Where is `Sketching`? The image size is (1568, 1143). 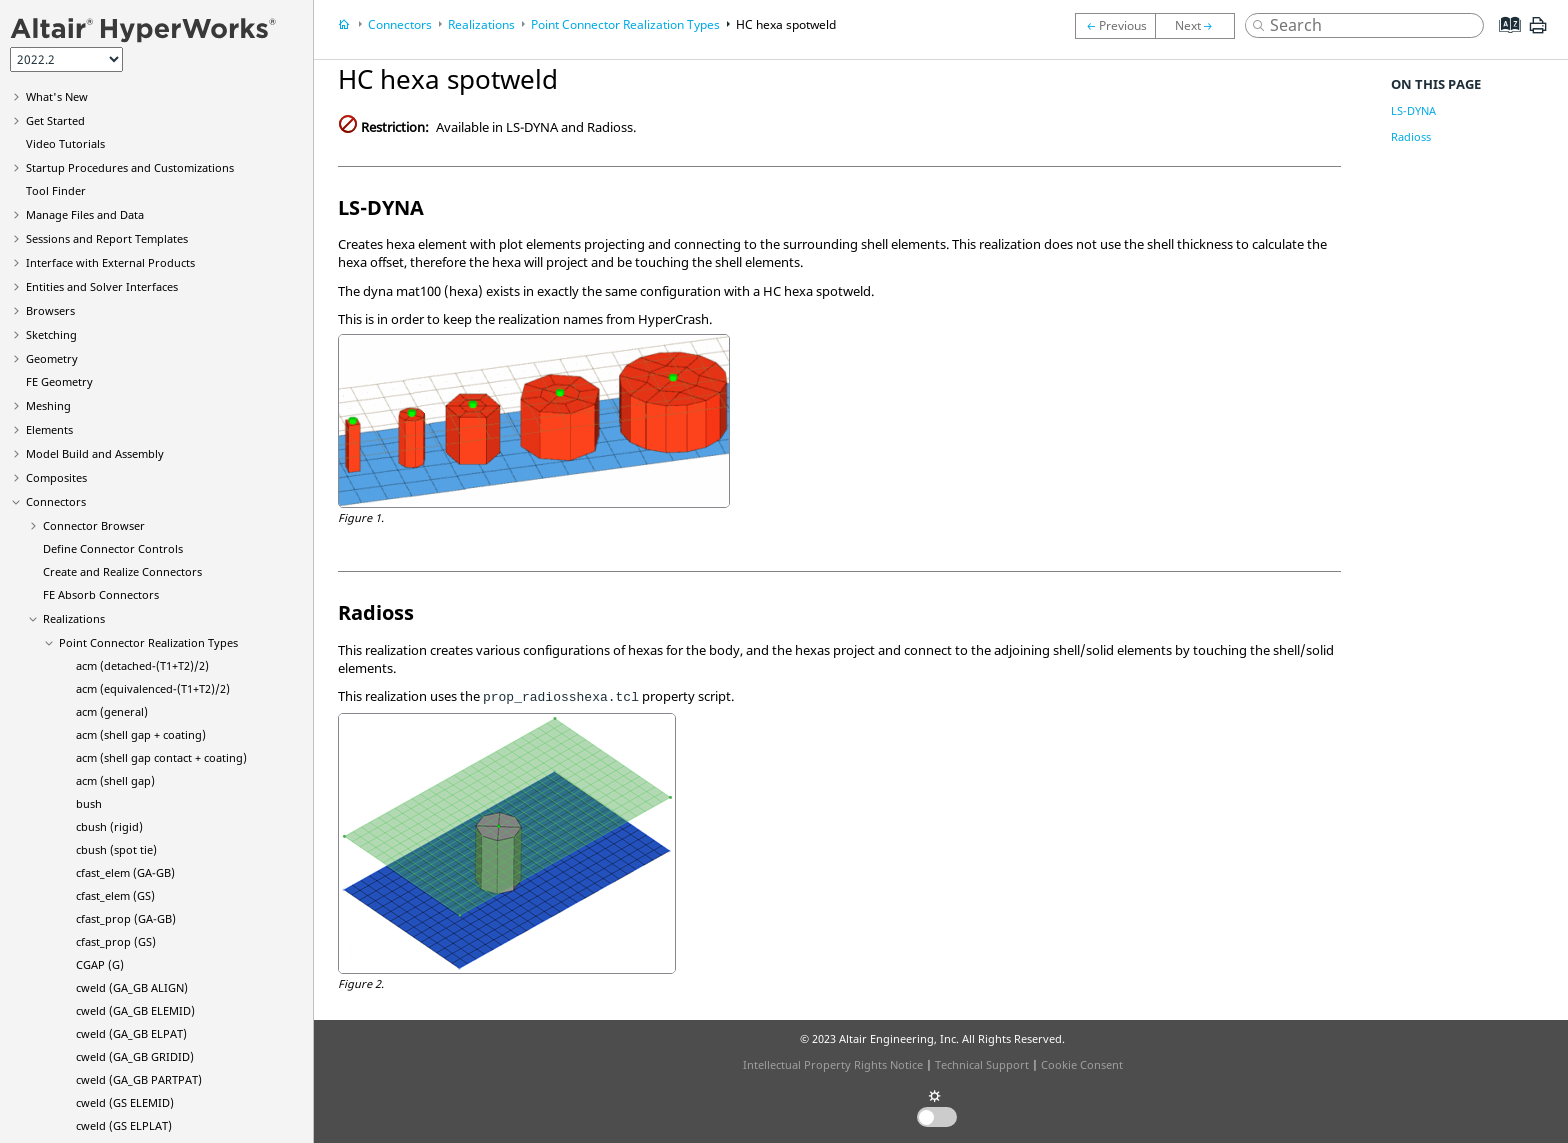 Sketching is located at coordinates (51, 334).